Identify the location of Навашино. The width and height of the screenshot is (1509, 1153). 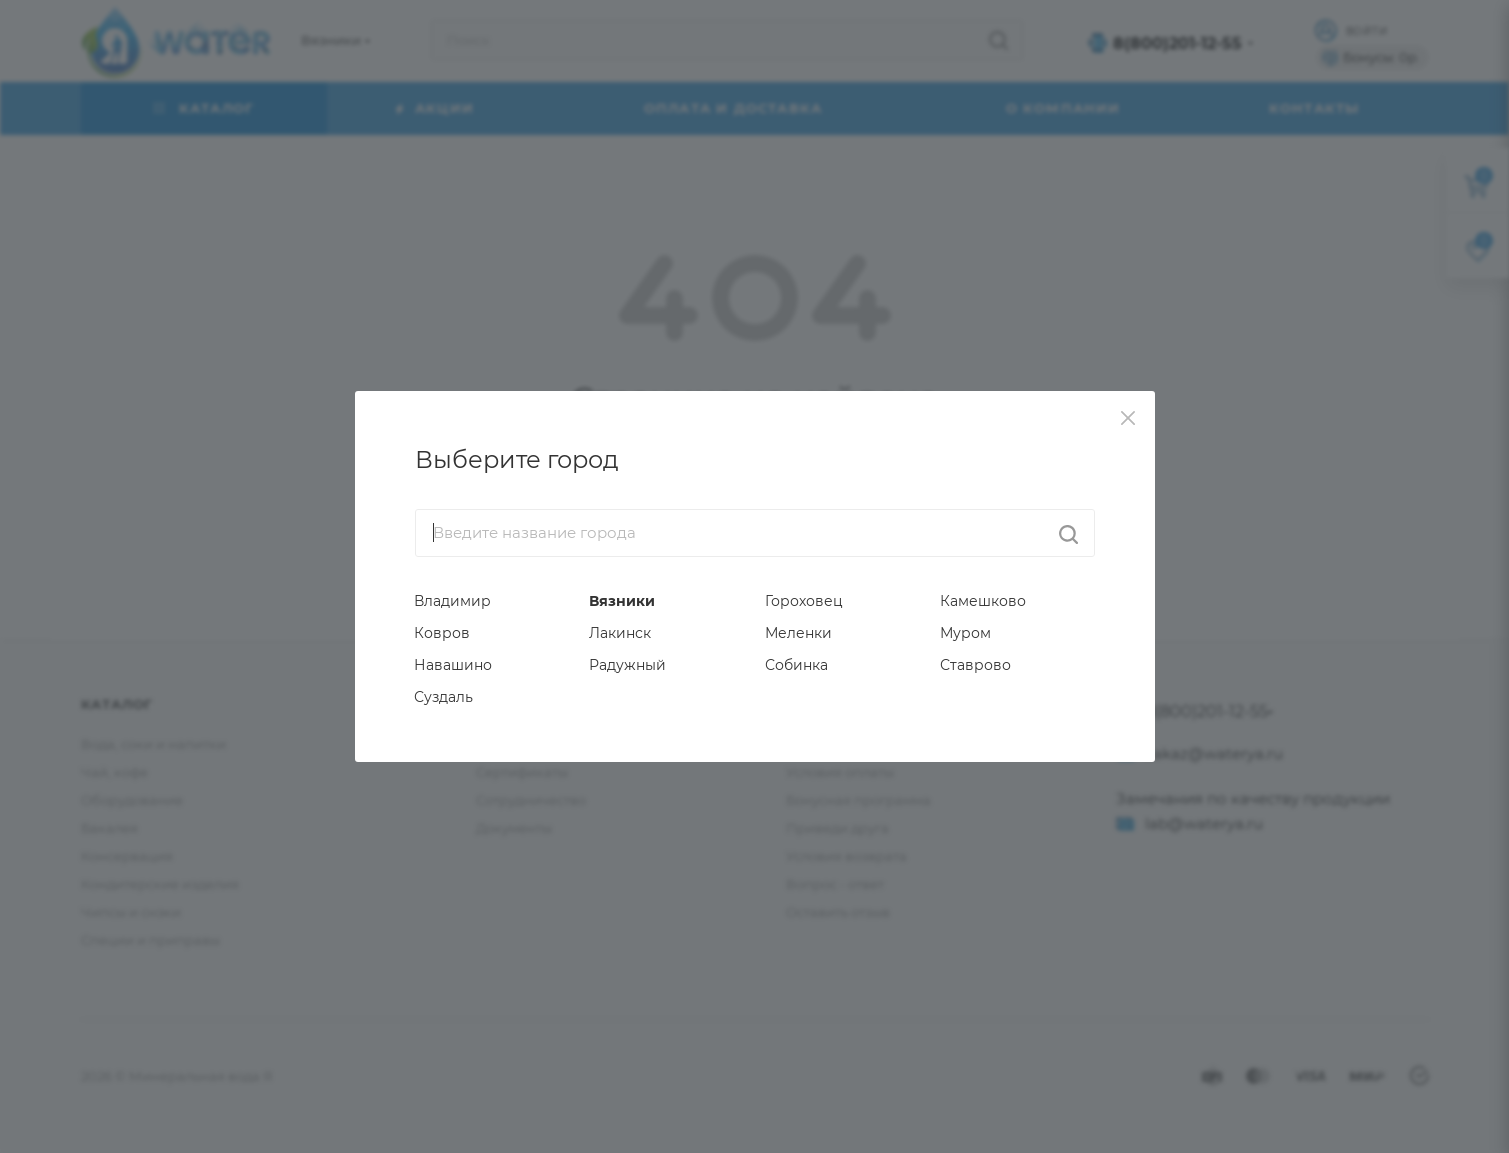
(453, 665).